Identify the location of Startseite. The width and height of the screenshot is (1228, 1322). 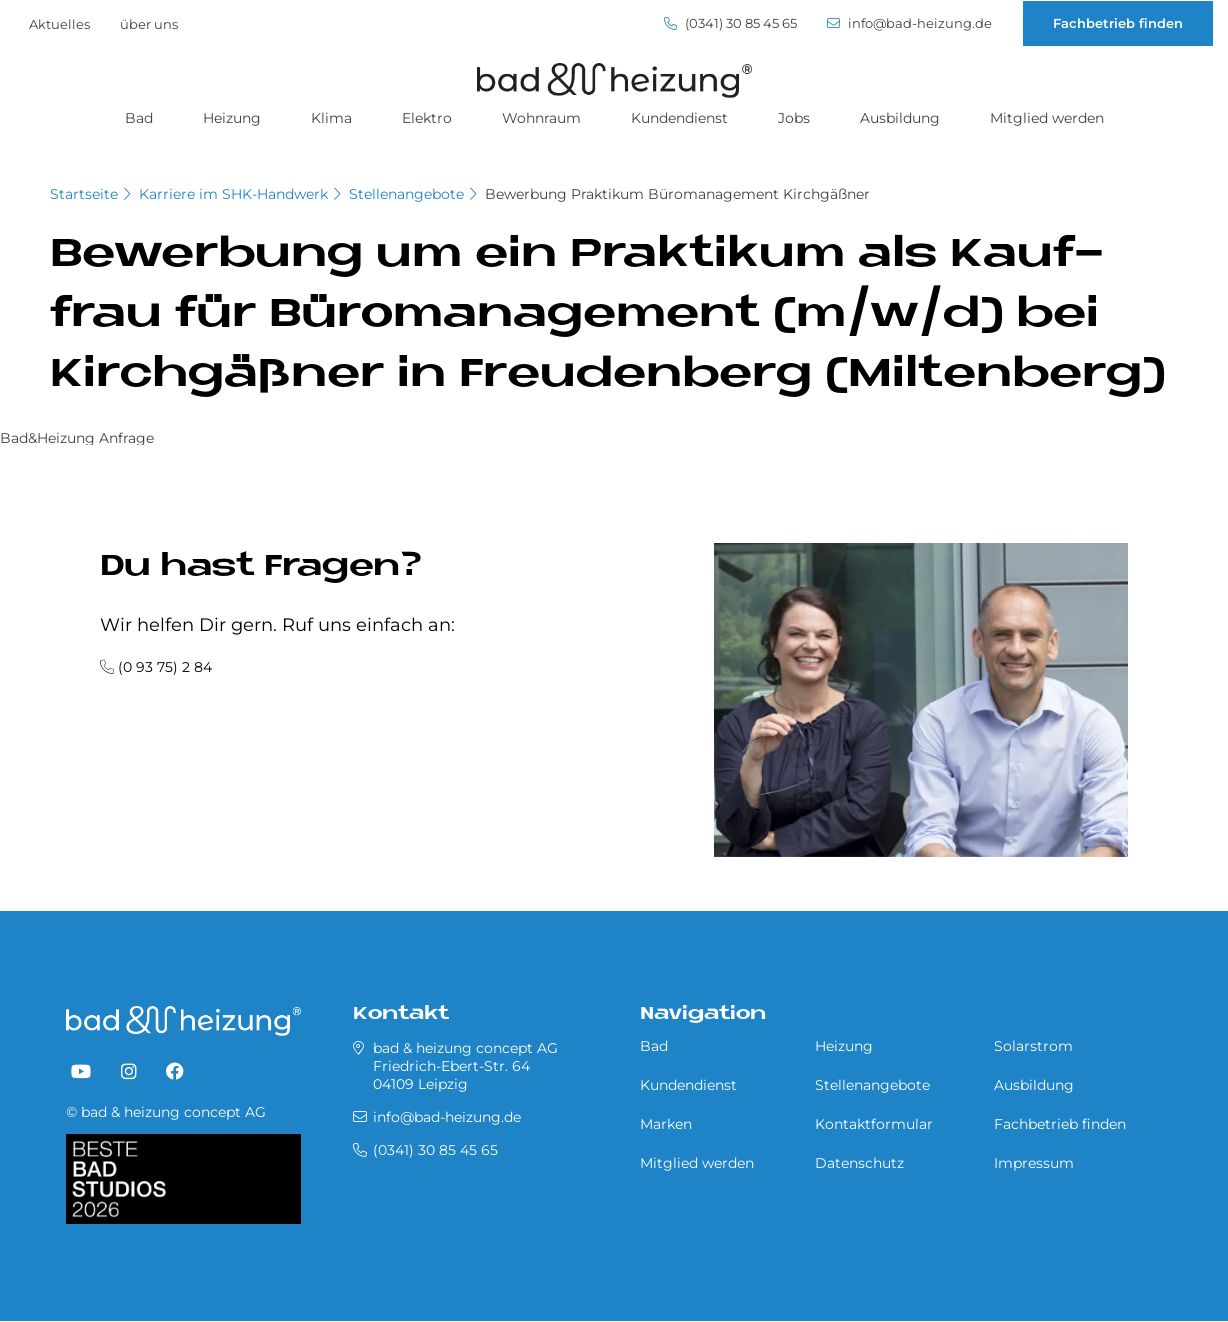
(84, 194).